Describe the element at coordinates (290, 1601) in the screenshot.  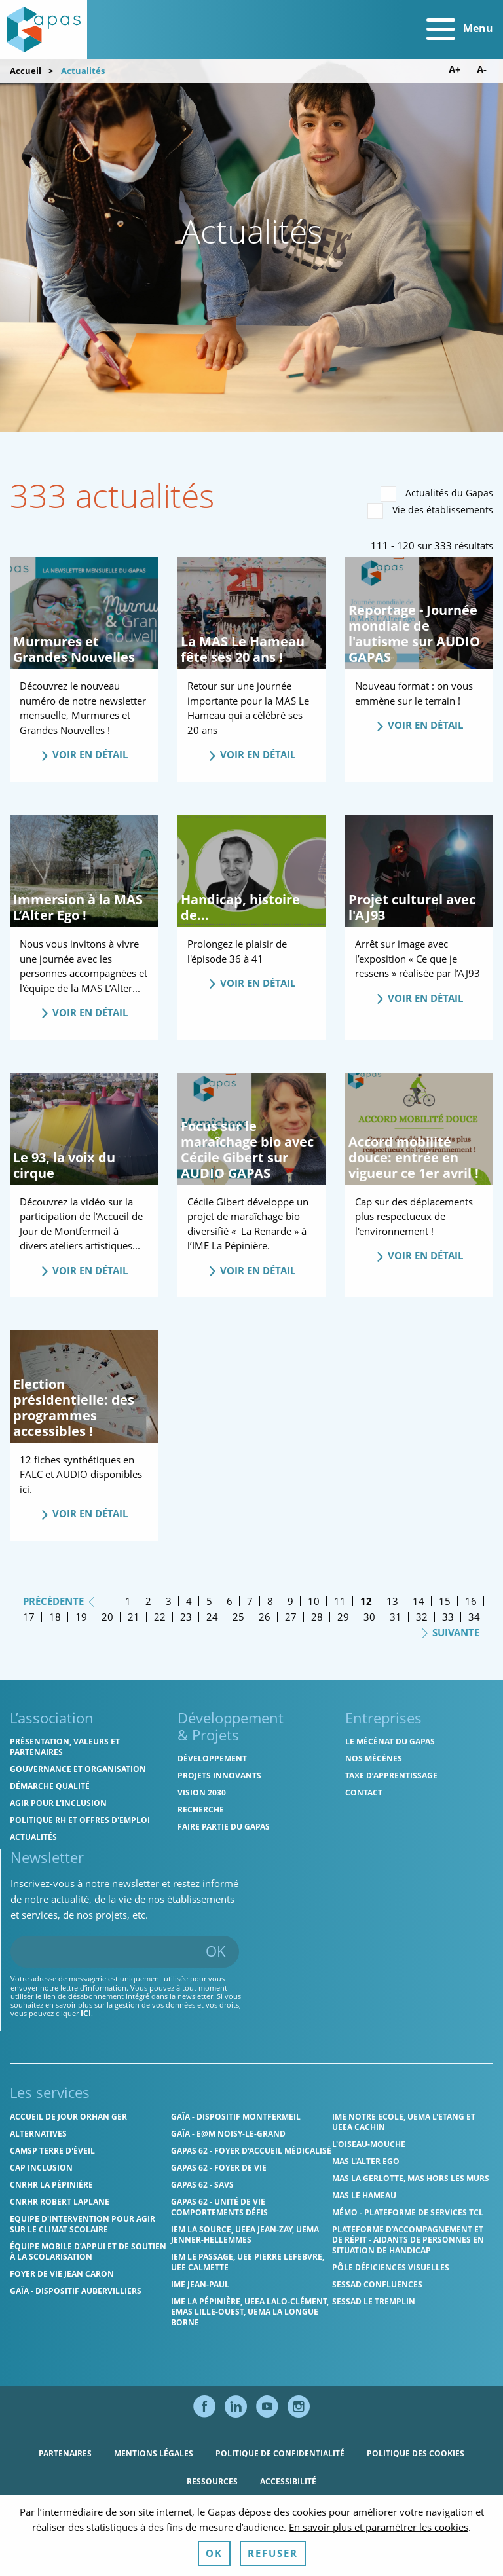
I see `9 [Page 9]` at that location.